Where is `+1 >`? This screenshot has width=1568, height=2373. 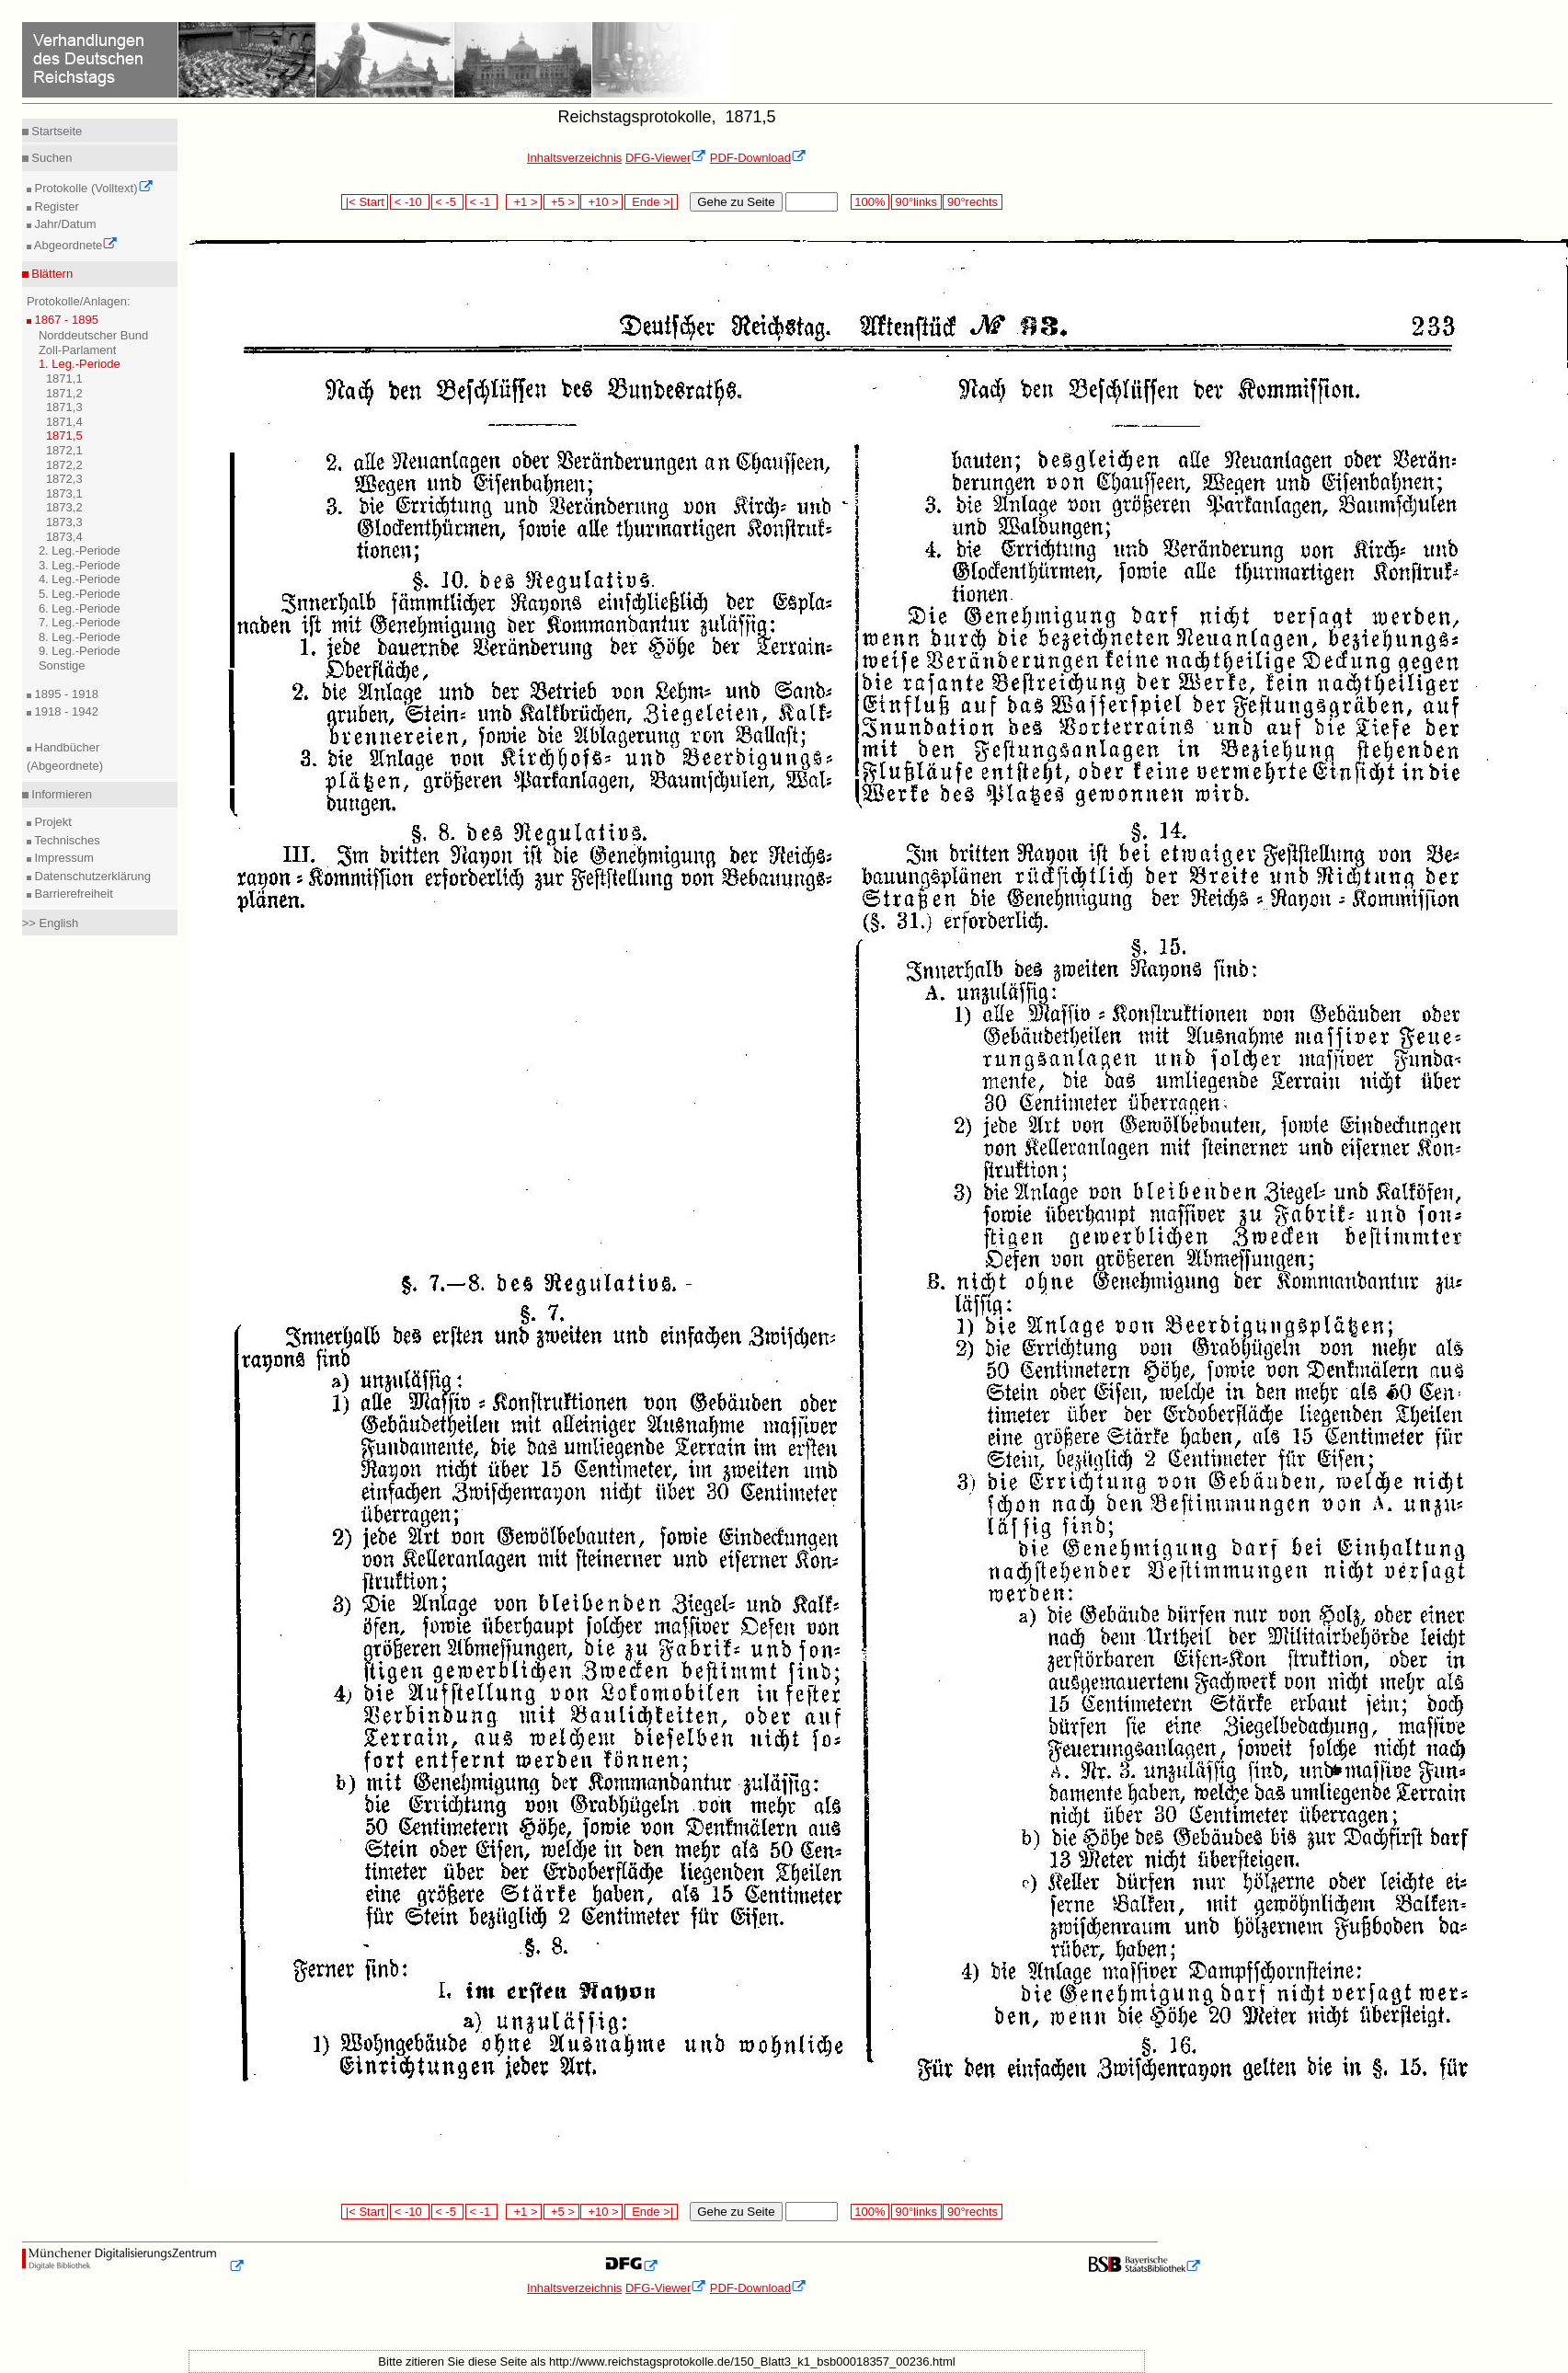
+1 > is located at coordinates (524, 202).